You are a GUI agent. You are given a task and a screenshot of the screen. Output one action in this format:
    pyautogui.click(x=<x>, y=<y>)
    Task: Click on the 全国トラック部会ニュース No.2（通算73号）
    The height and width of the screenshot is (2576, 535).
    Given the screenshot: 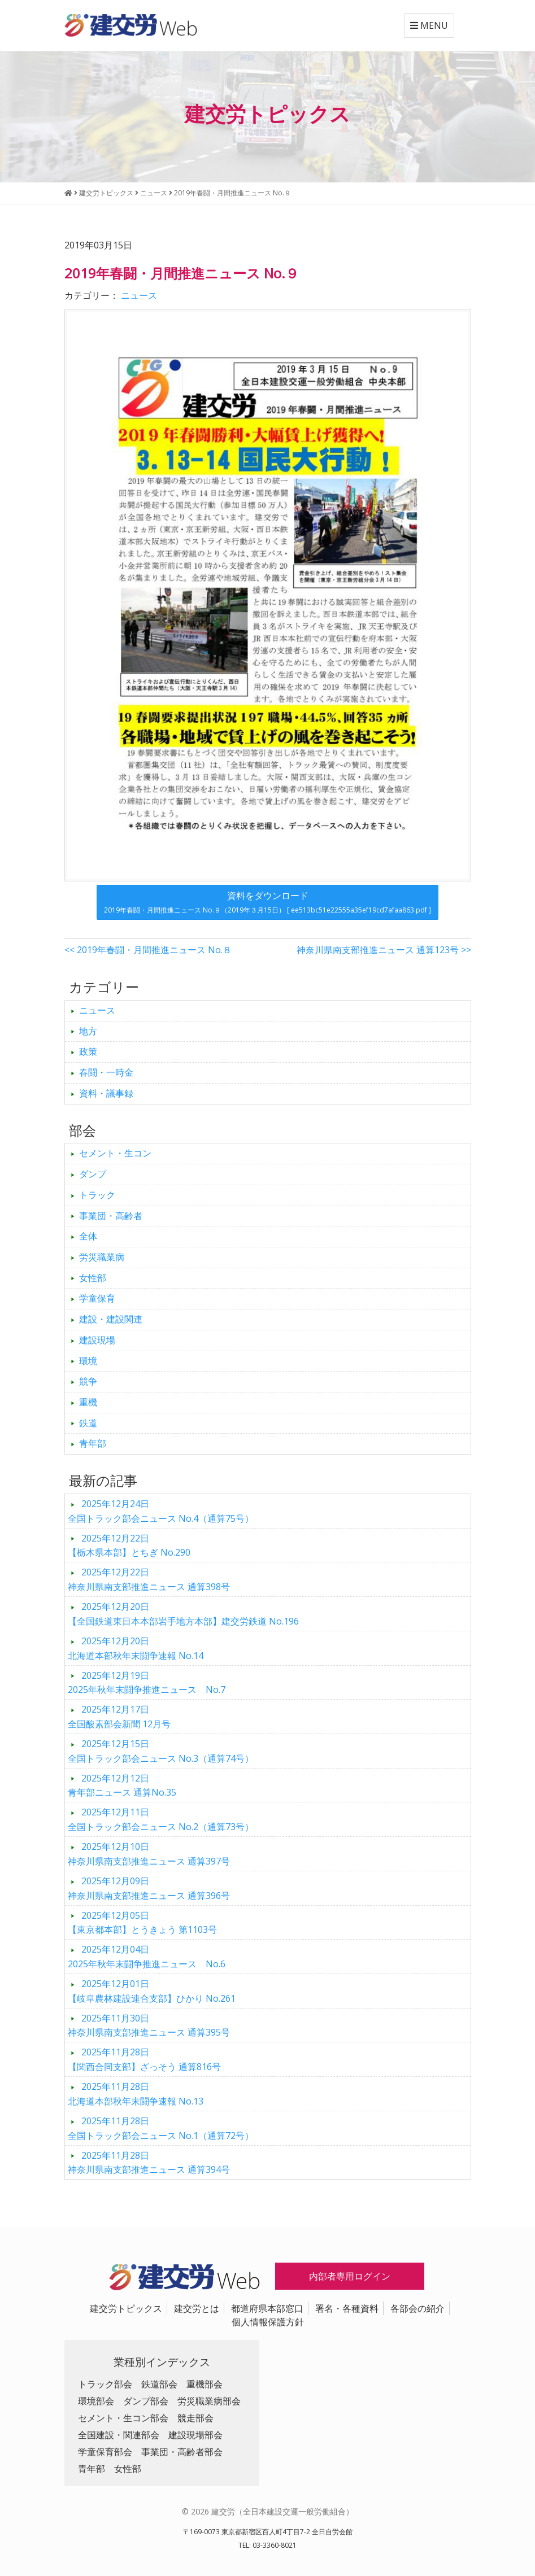 What is the action you would take?
    pyautogui.click(x=161, y=1819)
    